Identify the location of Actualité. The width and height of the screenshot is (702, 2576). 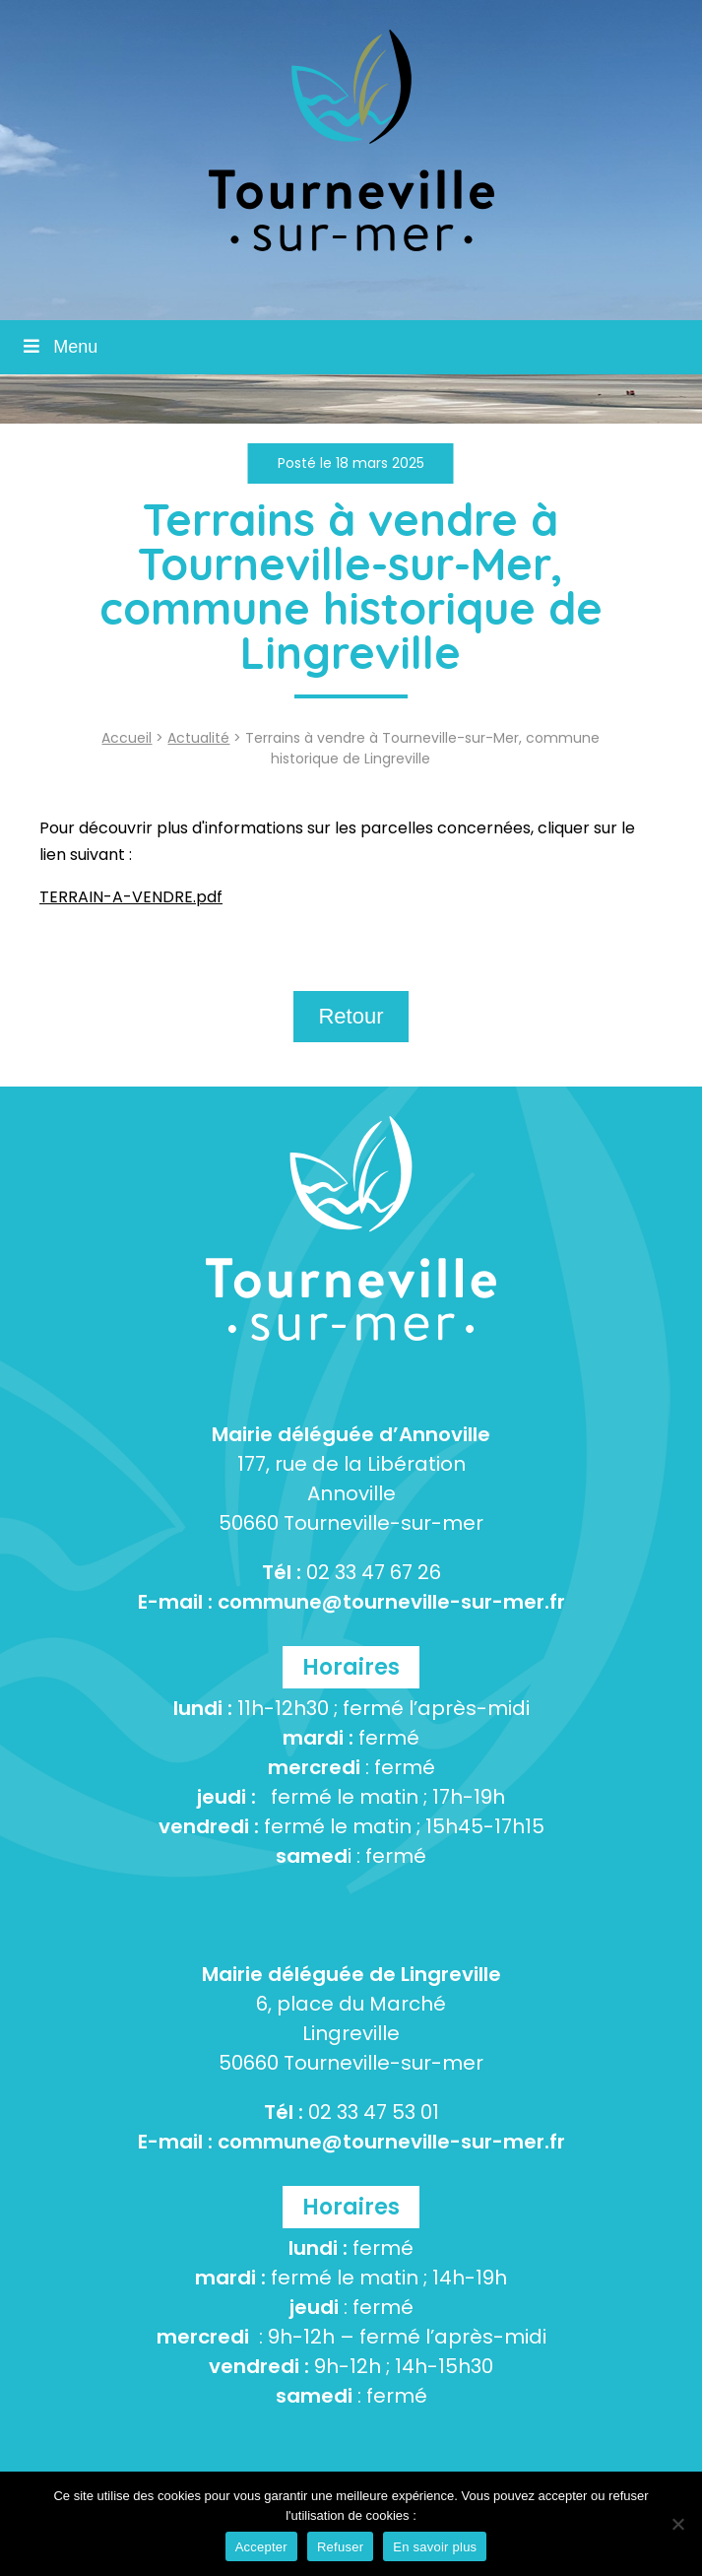
(198, 738).